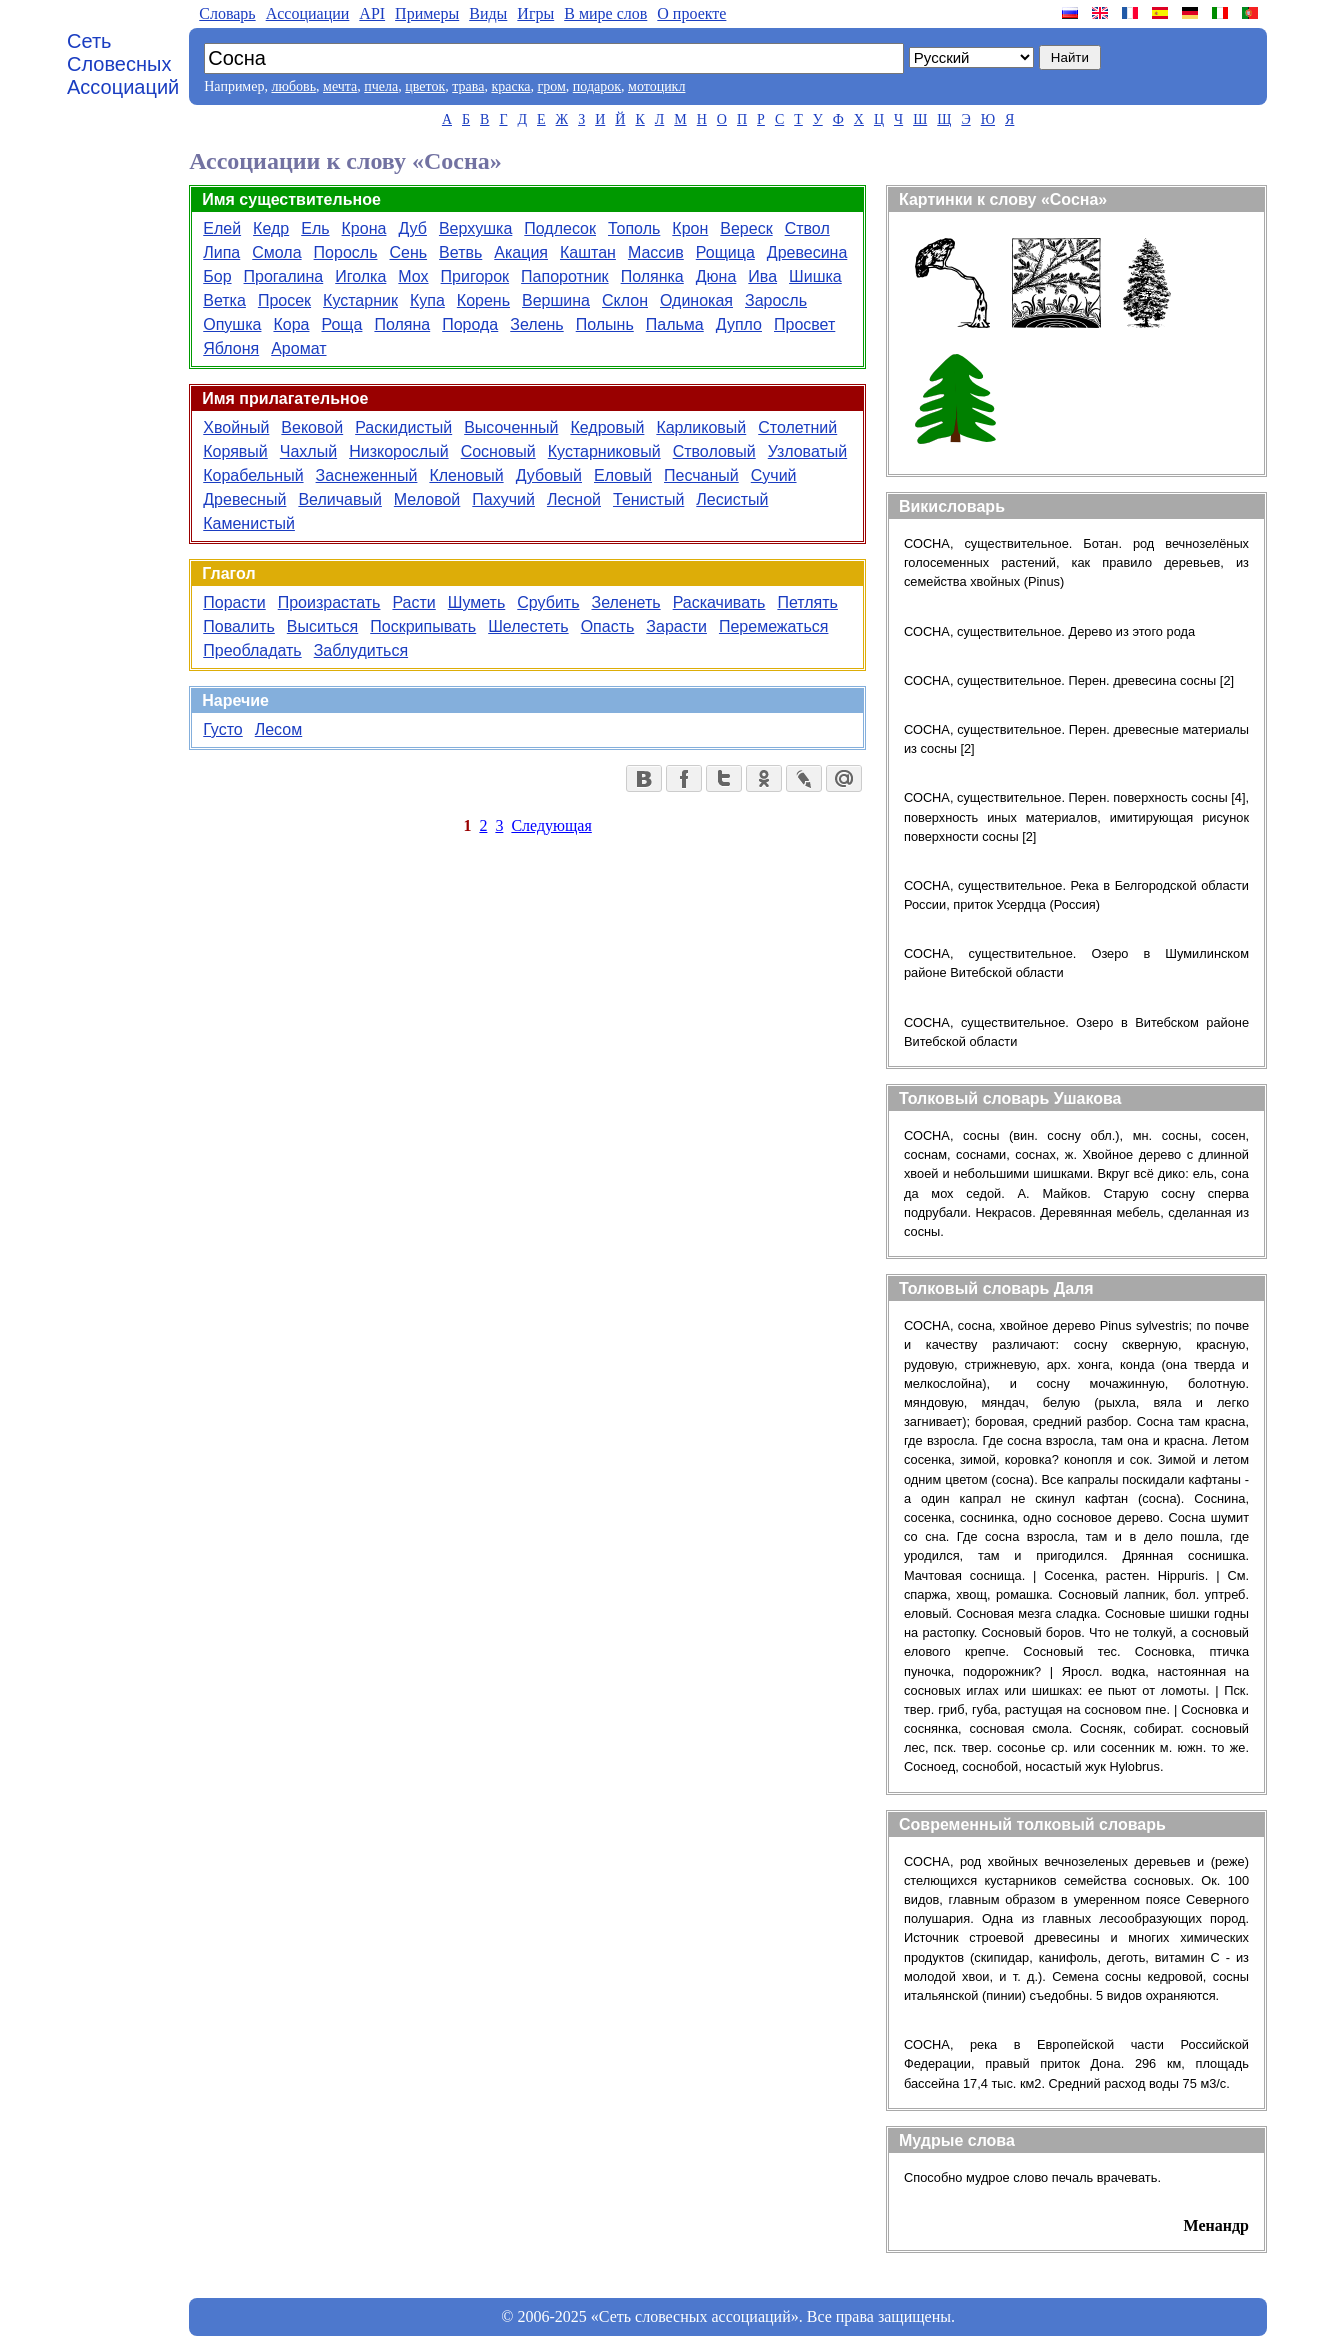  Describe the element at coordinates (536, 324) in the screenshot. I see `Зелень` at that location.